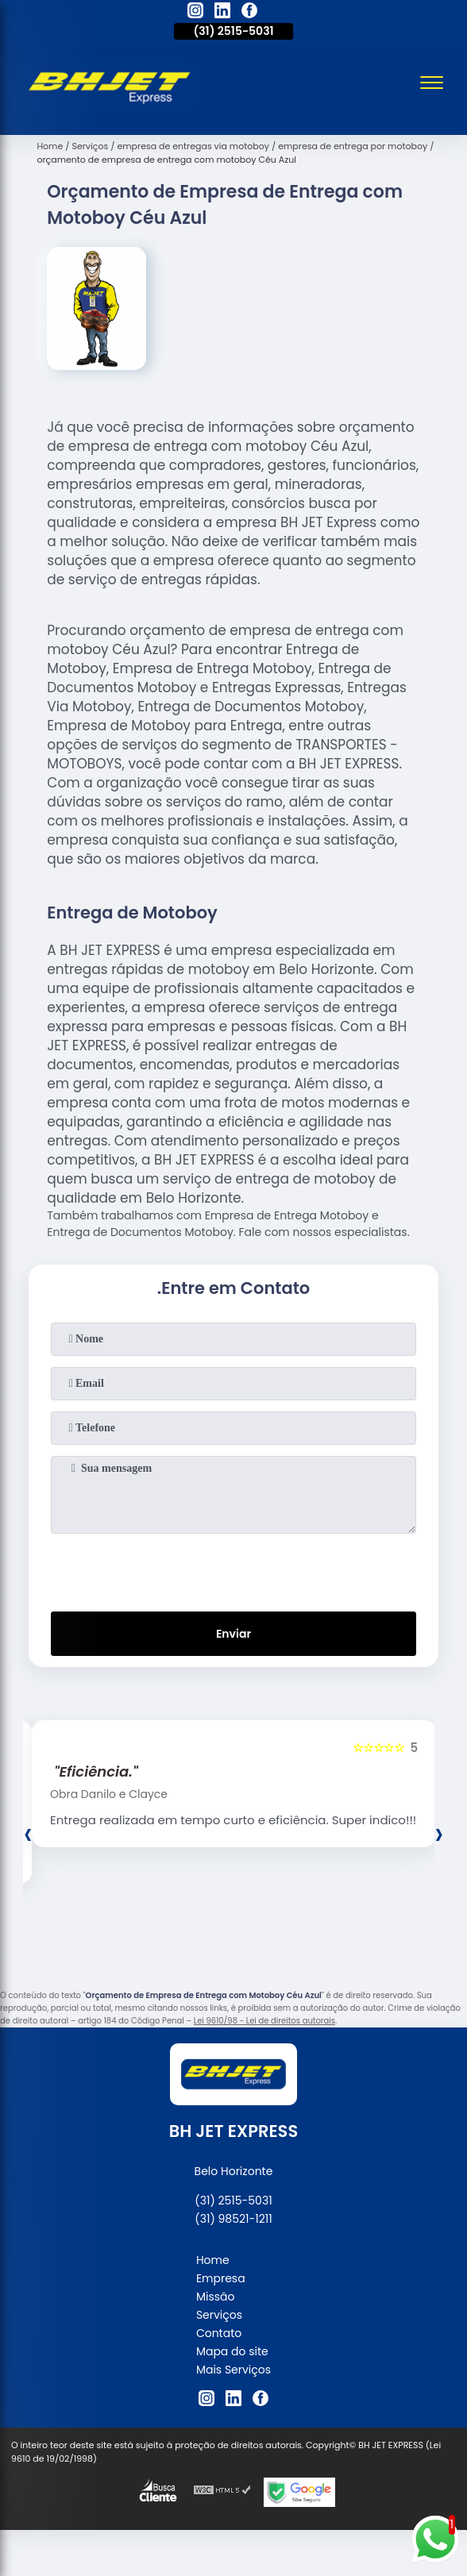 The image size is (467, 2576). I want to click on [linkedin], so click(222, 12).